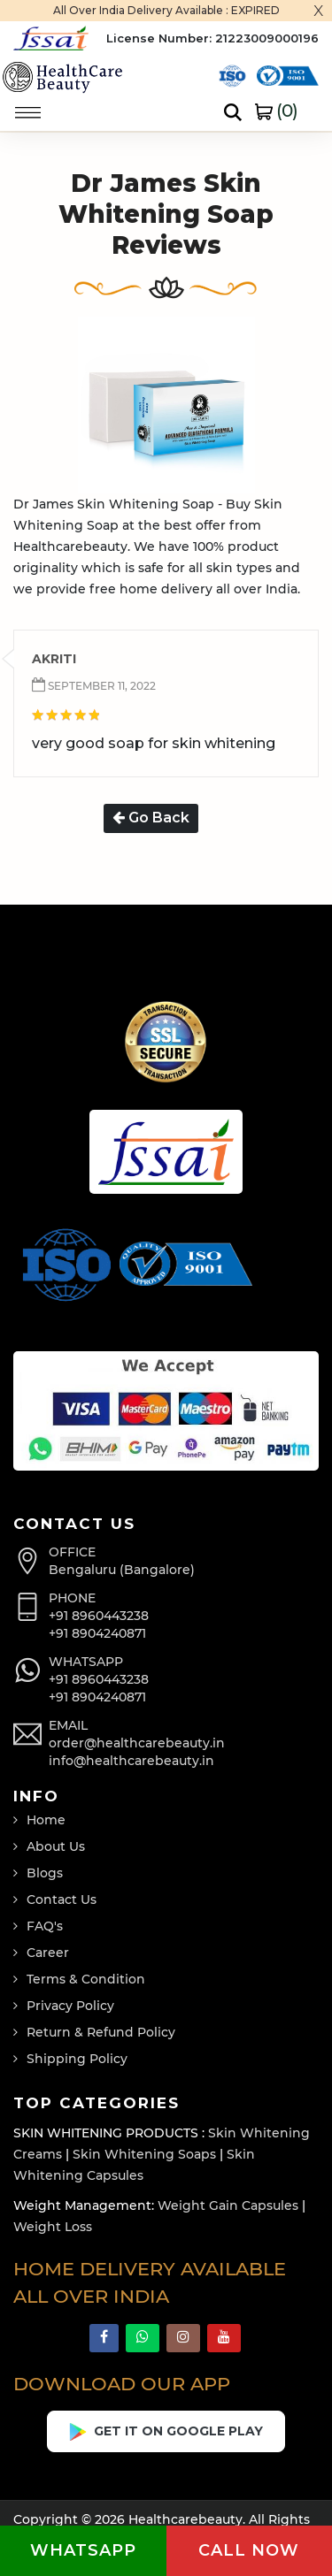 The height and width of the screenshot is (2576, 332). What do you see at coordinates (45, 1873) in the screenshot?
I see `Blogs` at bounding box center [45, 1873].